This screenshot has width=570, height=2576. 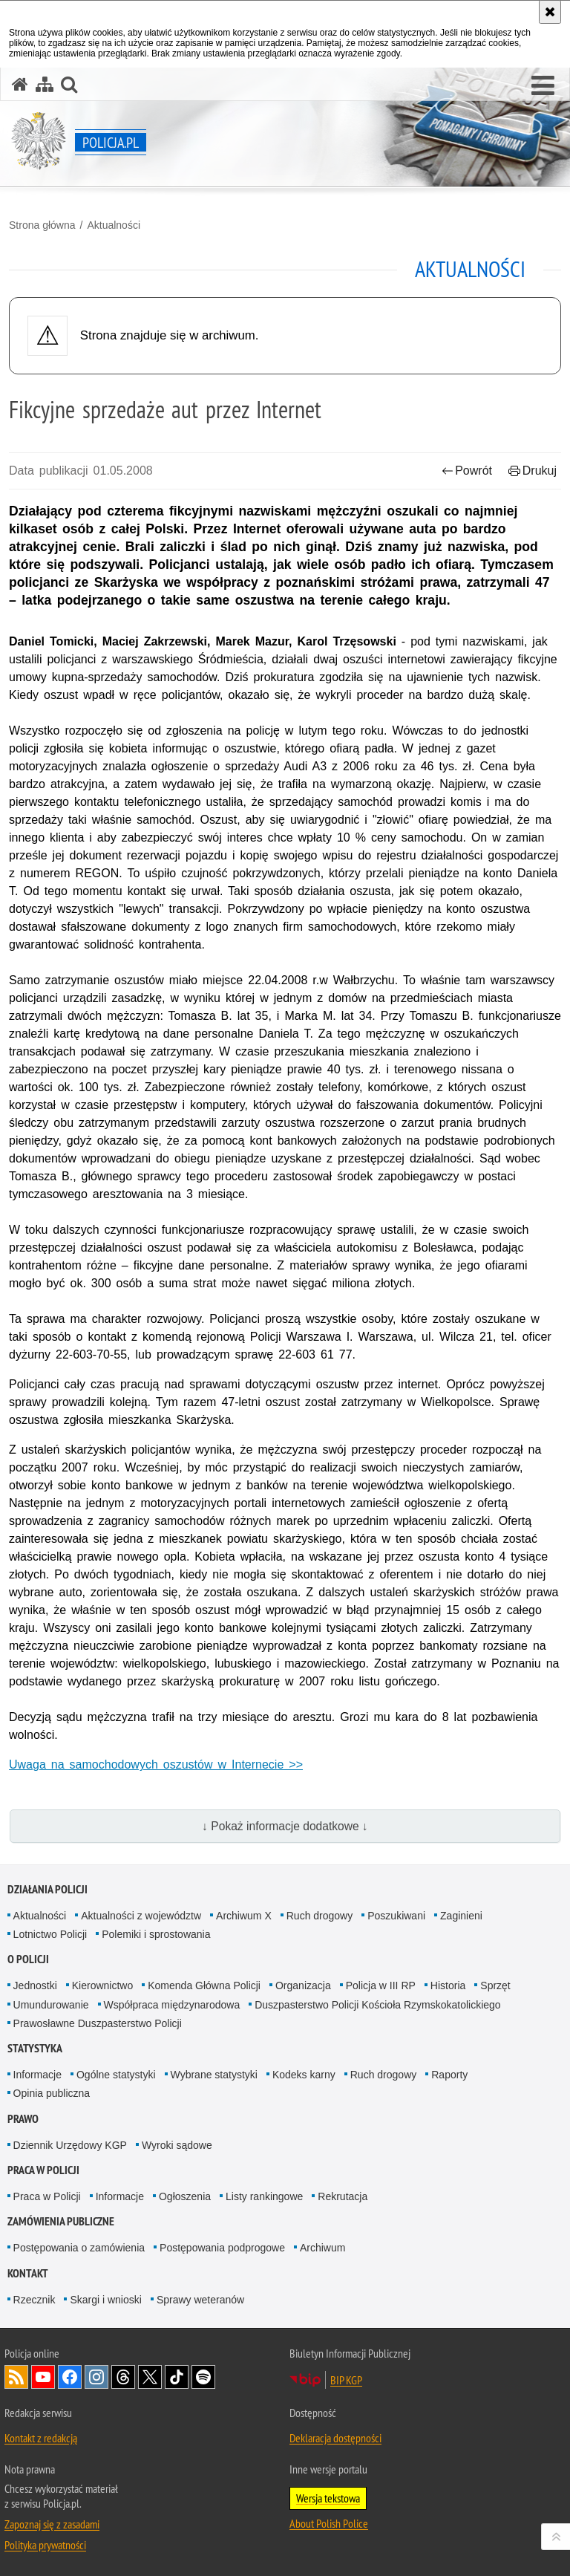 What do you see at coordinates (204, 1985) in the screenshot?
I see `Komenda Główna Policji` at bounding box center [204, 1985].